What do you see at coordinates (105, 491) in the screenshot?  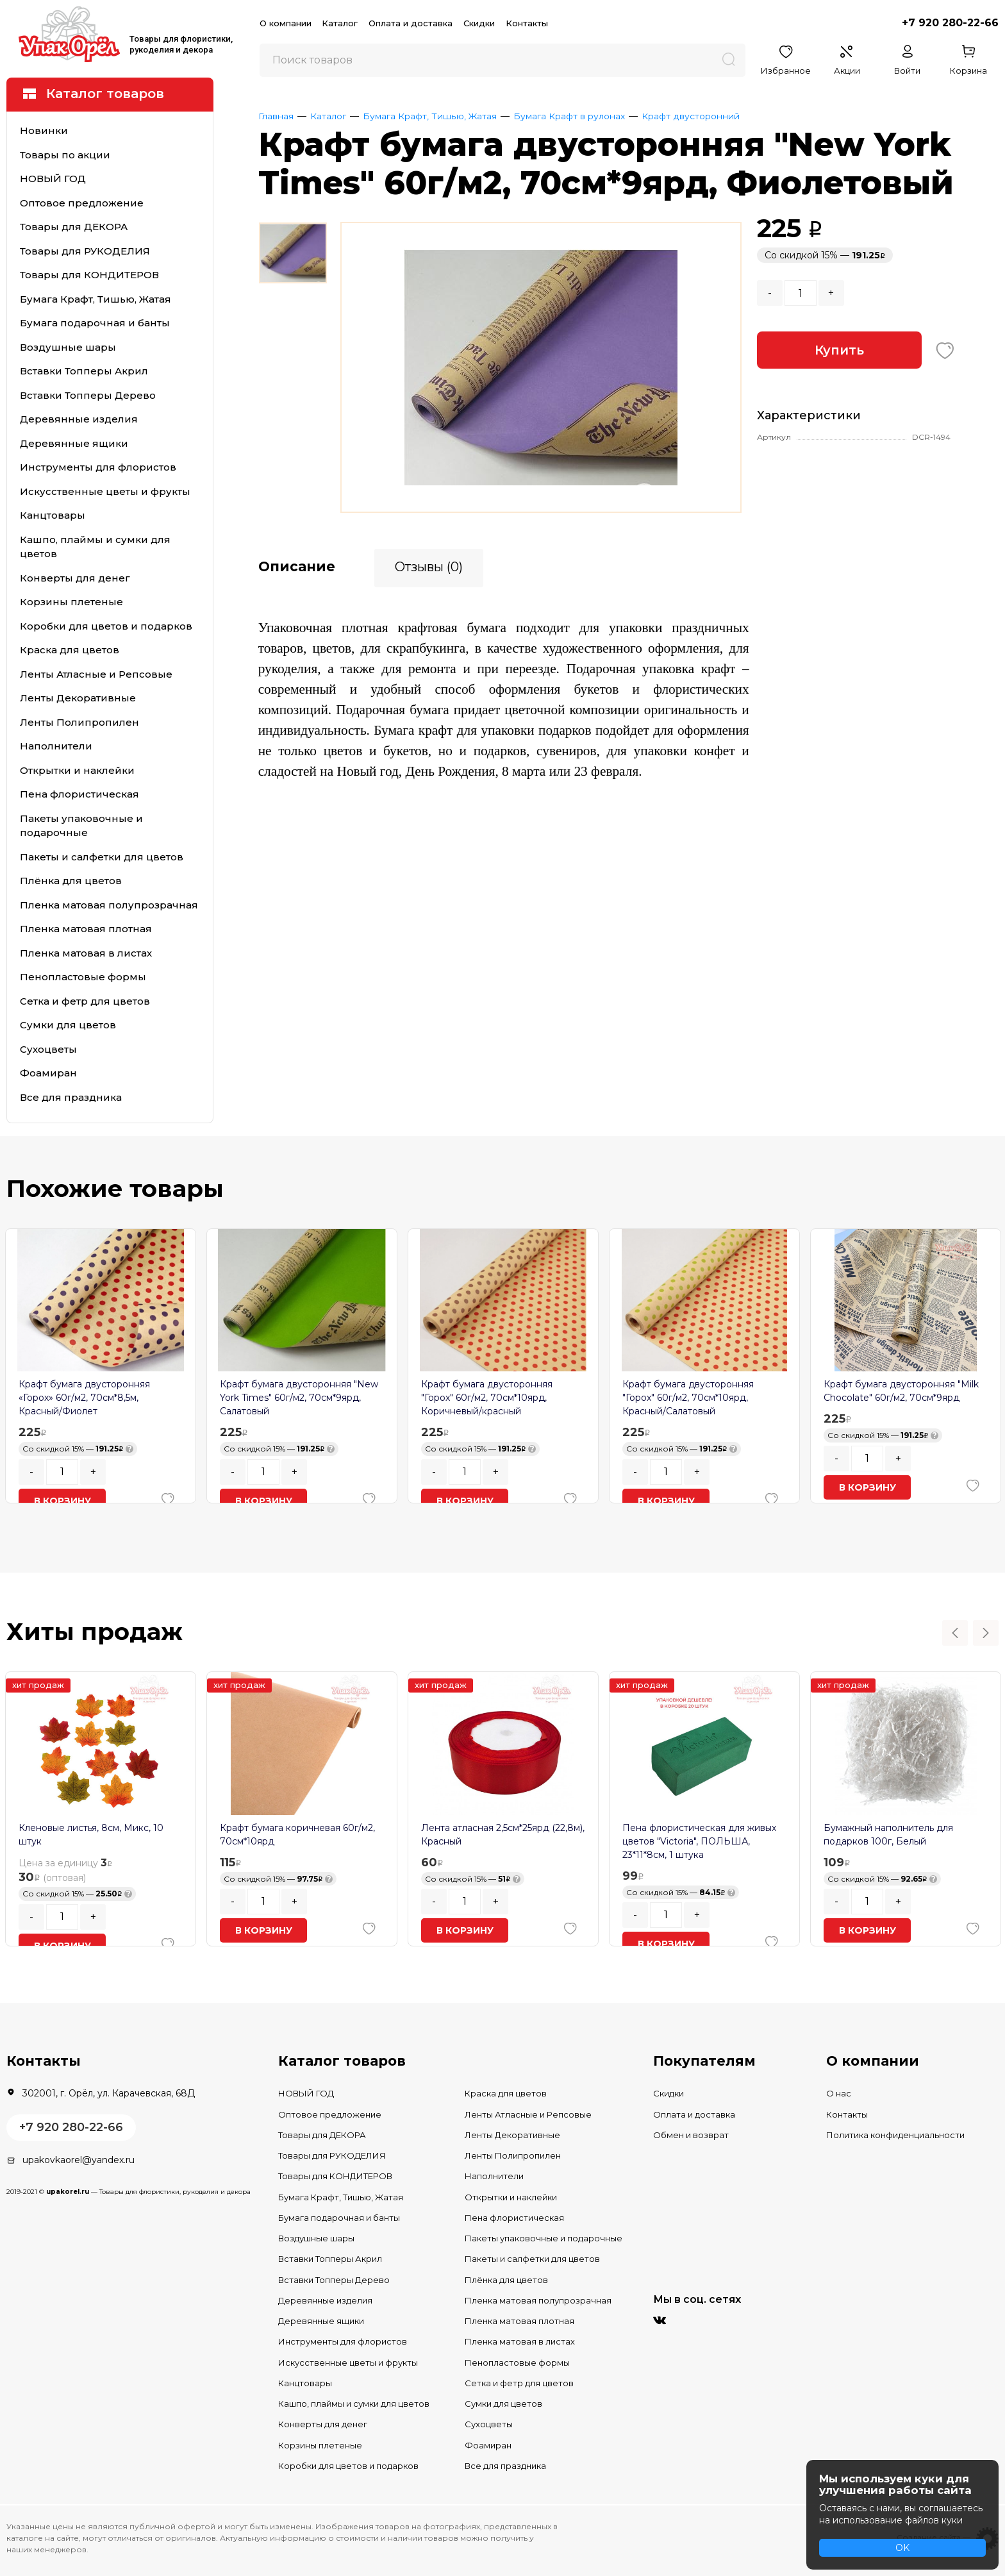 I see `Искусственные цветы и фрукты` at bounding box center [105, 491].